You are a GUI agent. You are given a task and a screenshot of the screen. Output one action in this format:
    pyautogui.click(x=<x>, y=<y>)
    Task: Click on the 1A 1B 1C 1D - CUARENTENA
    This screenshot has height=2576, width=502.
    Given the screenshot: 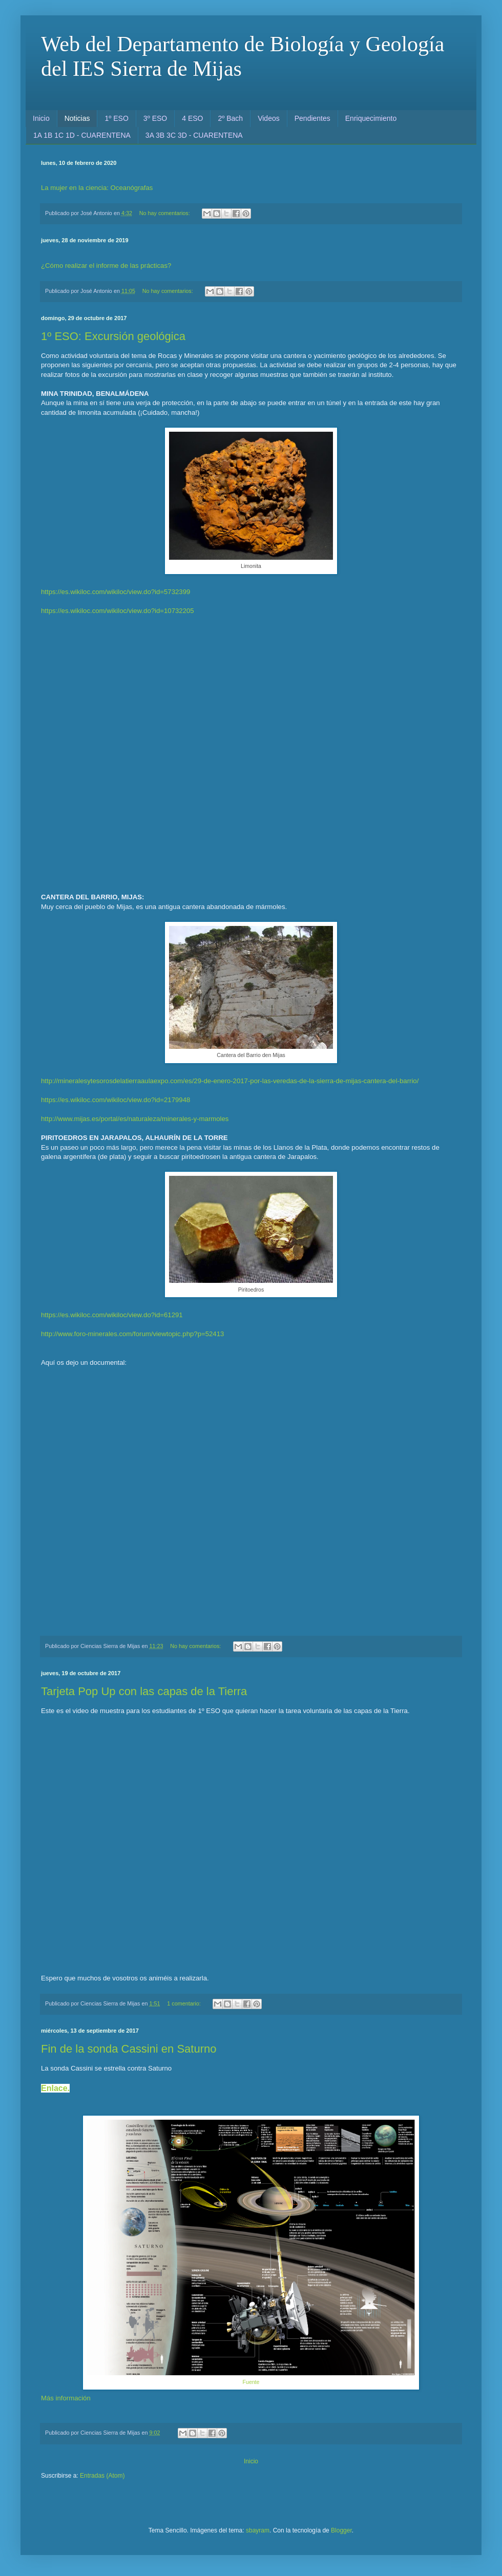 What is the action you would take?
    pyautogui.click(x=82, y=135)
    